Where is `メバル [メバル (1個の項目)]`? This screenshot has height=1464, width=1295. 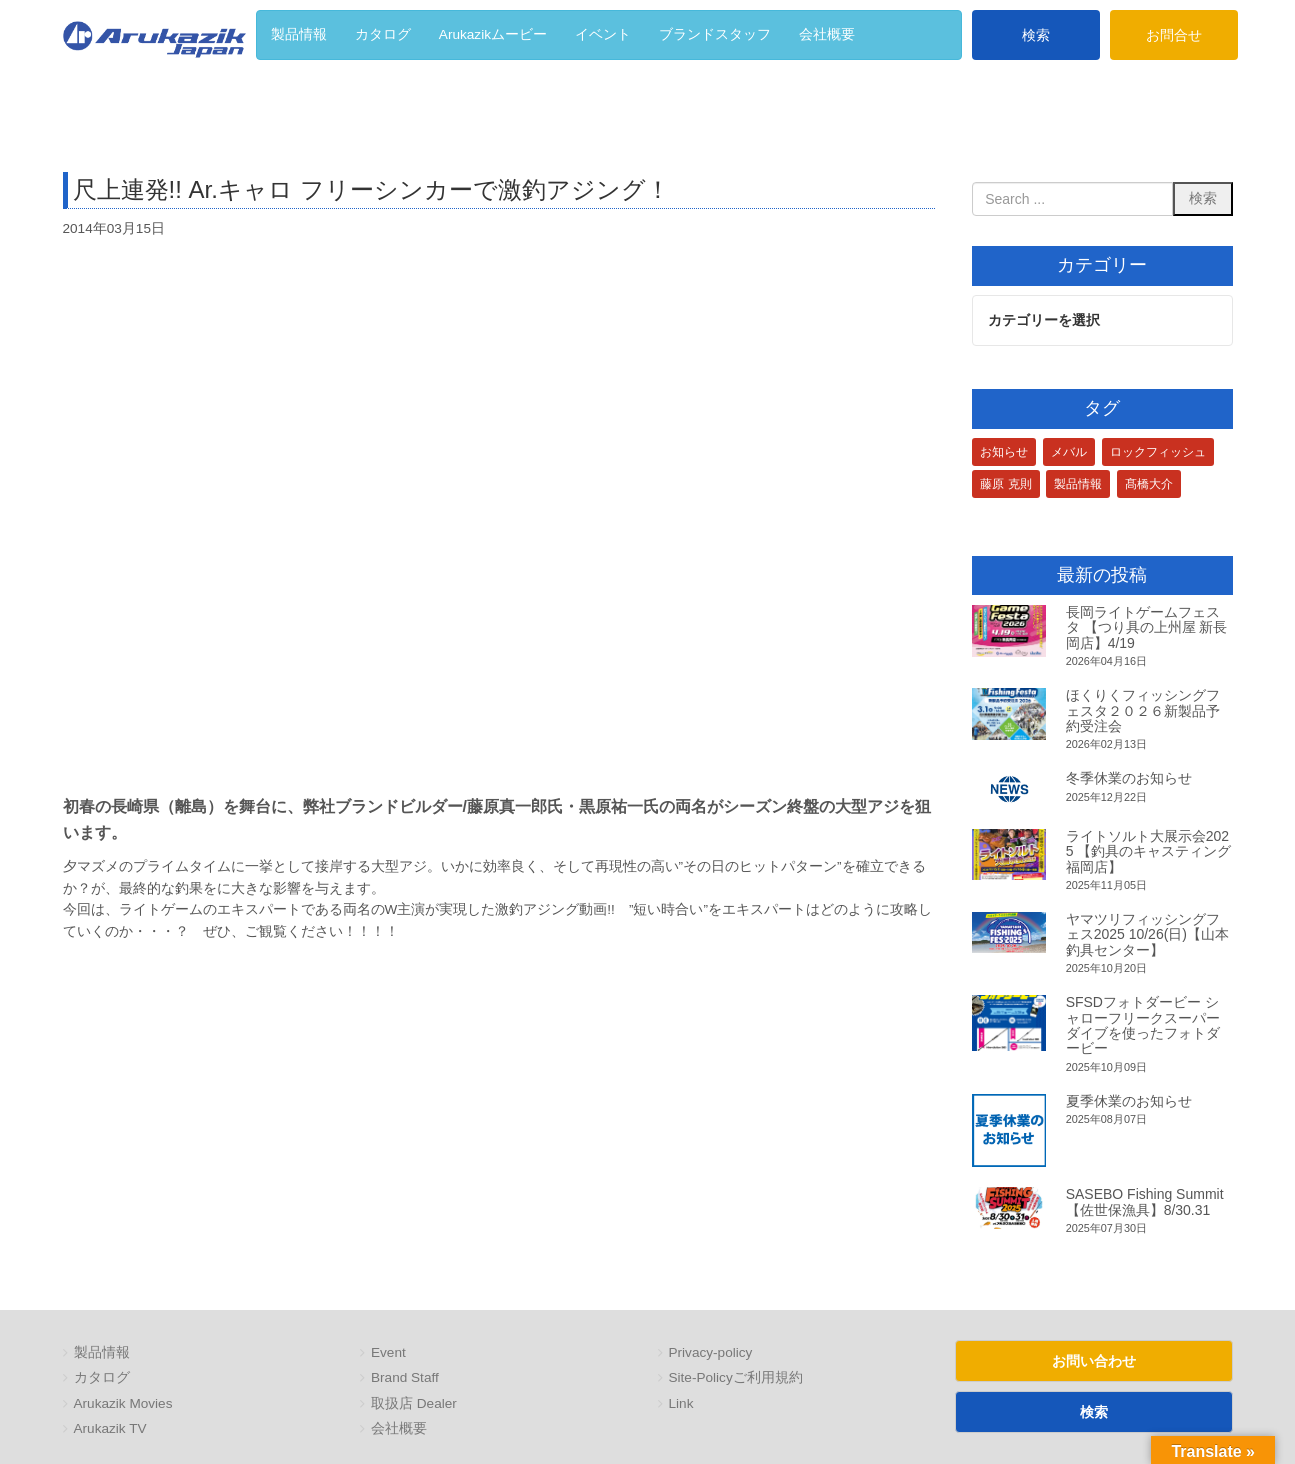 メバル [メバル (1個の項目)] is located at coordinates (1069, 453).